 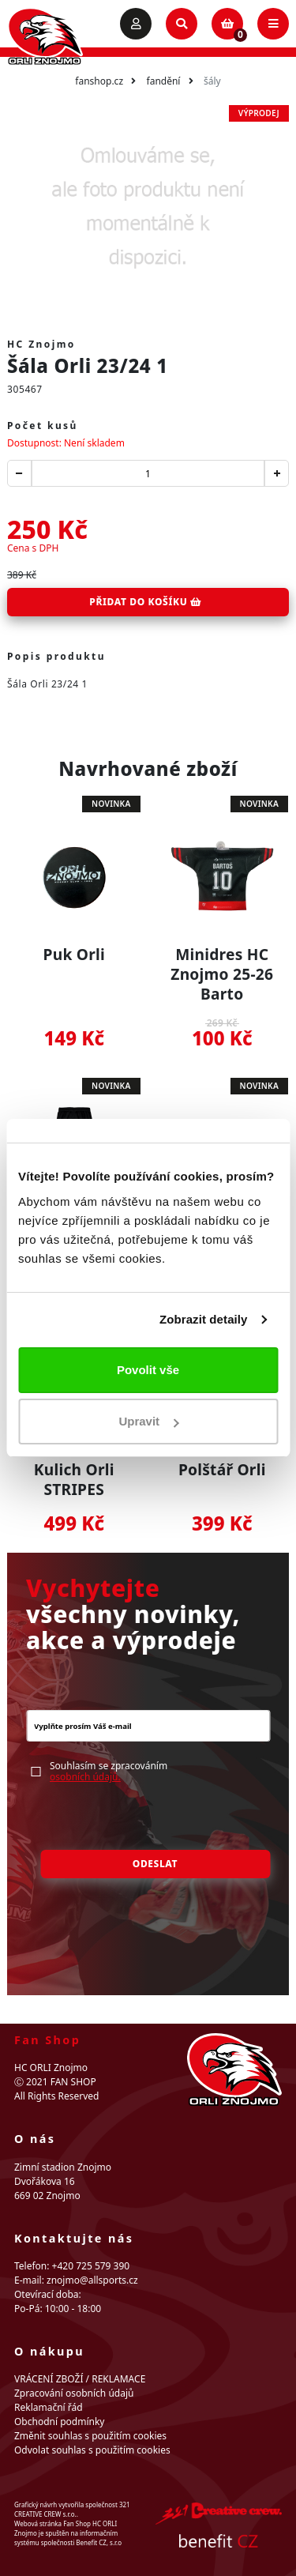 I want to click on Reklamační řád, so click(x=48, y=2407).